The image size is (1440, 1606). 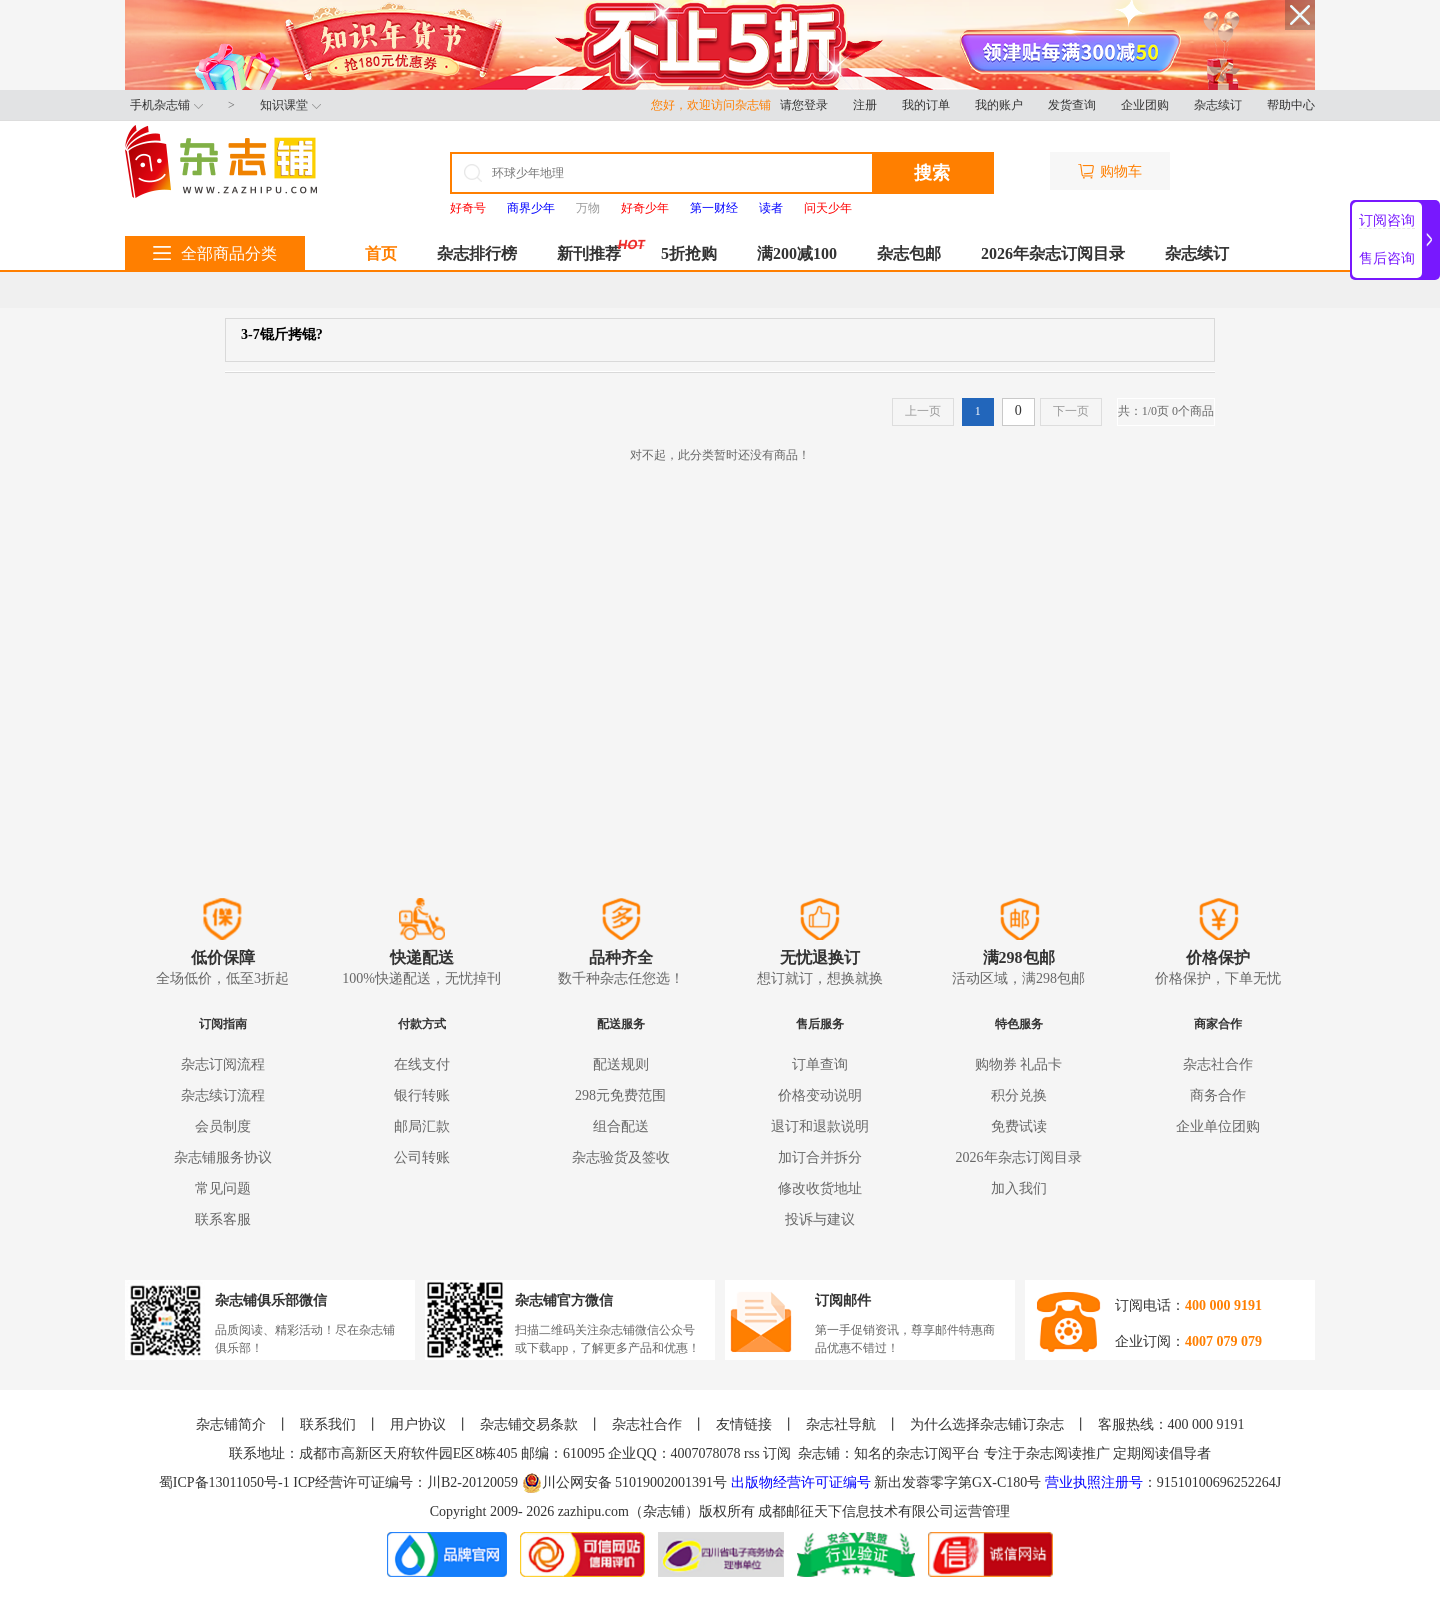 I want to click on 请您登录, so click(x=804, y=105).